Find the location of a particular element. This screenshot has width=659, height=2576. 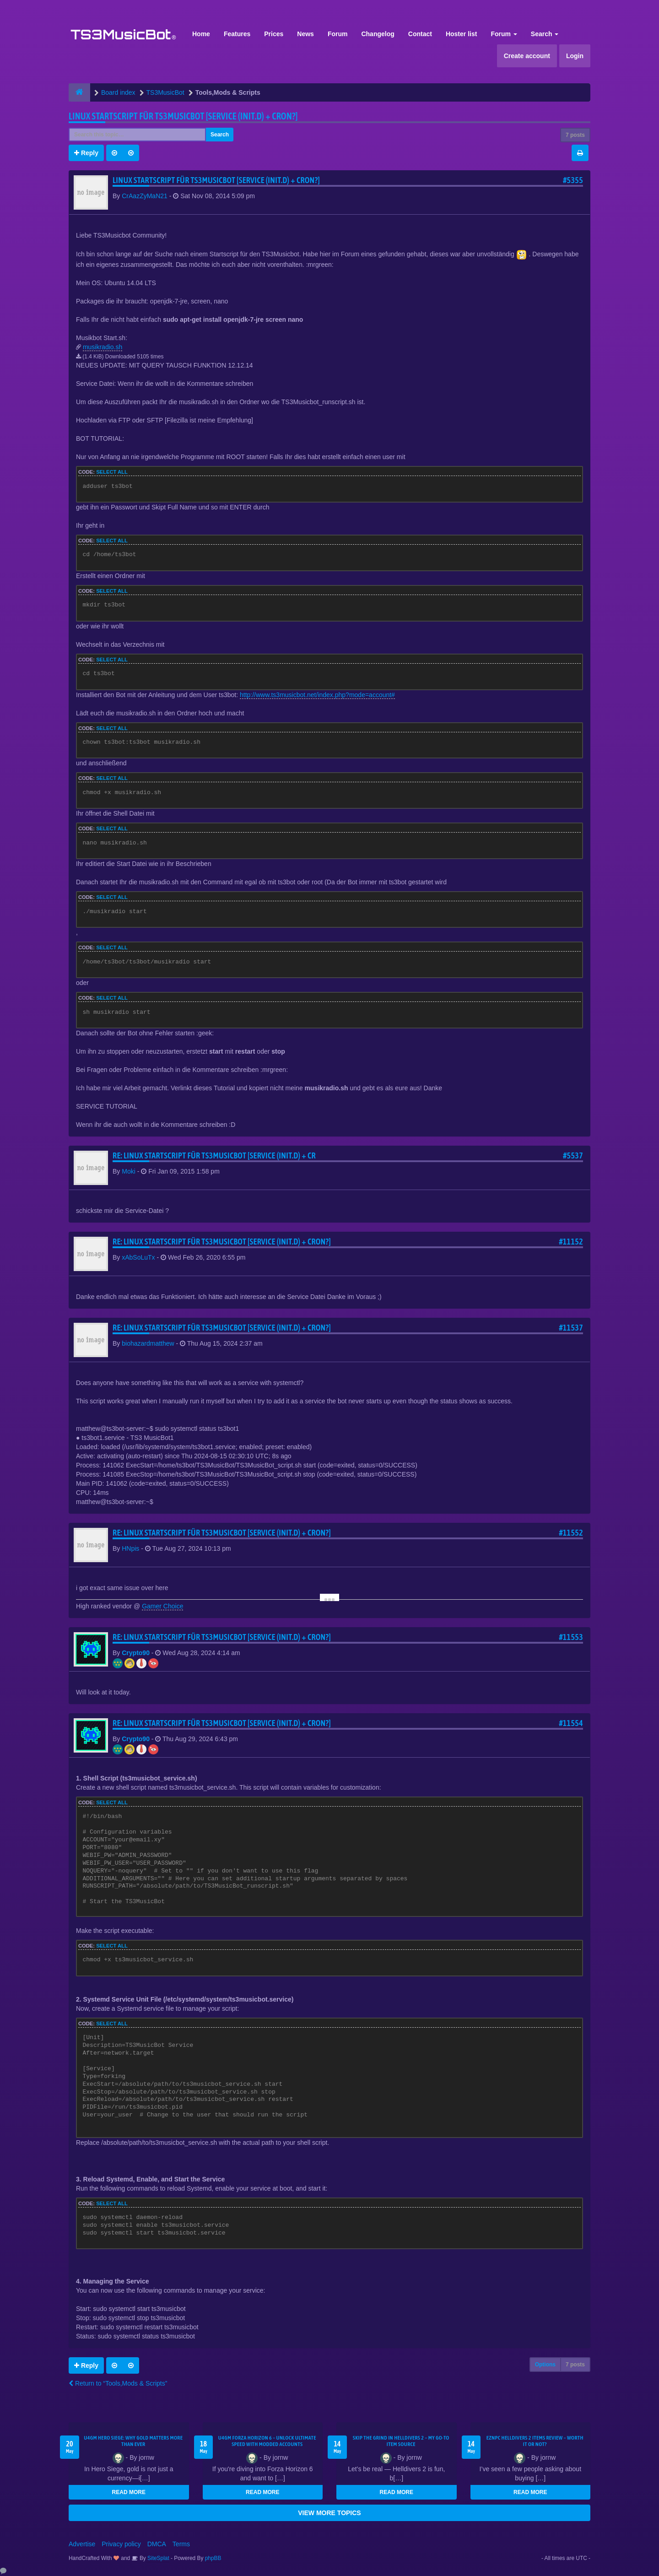

VIEW MORE TOPICS is located at coordinates (329, 2512).